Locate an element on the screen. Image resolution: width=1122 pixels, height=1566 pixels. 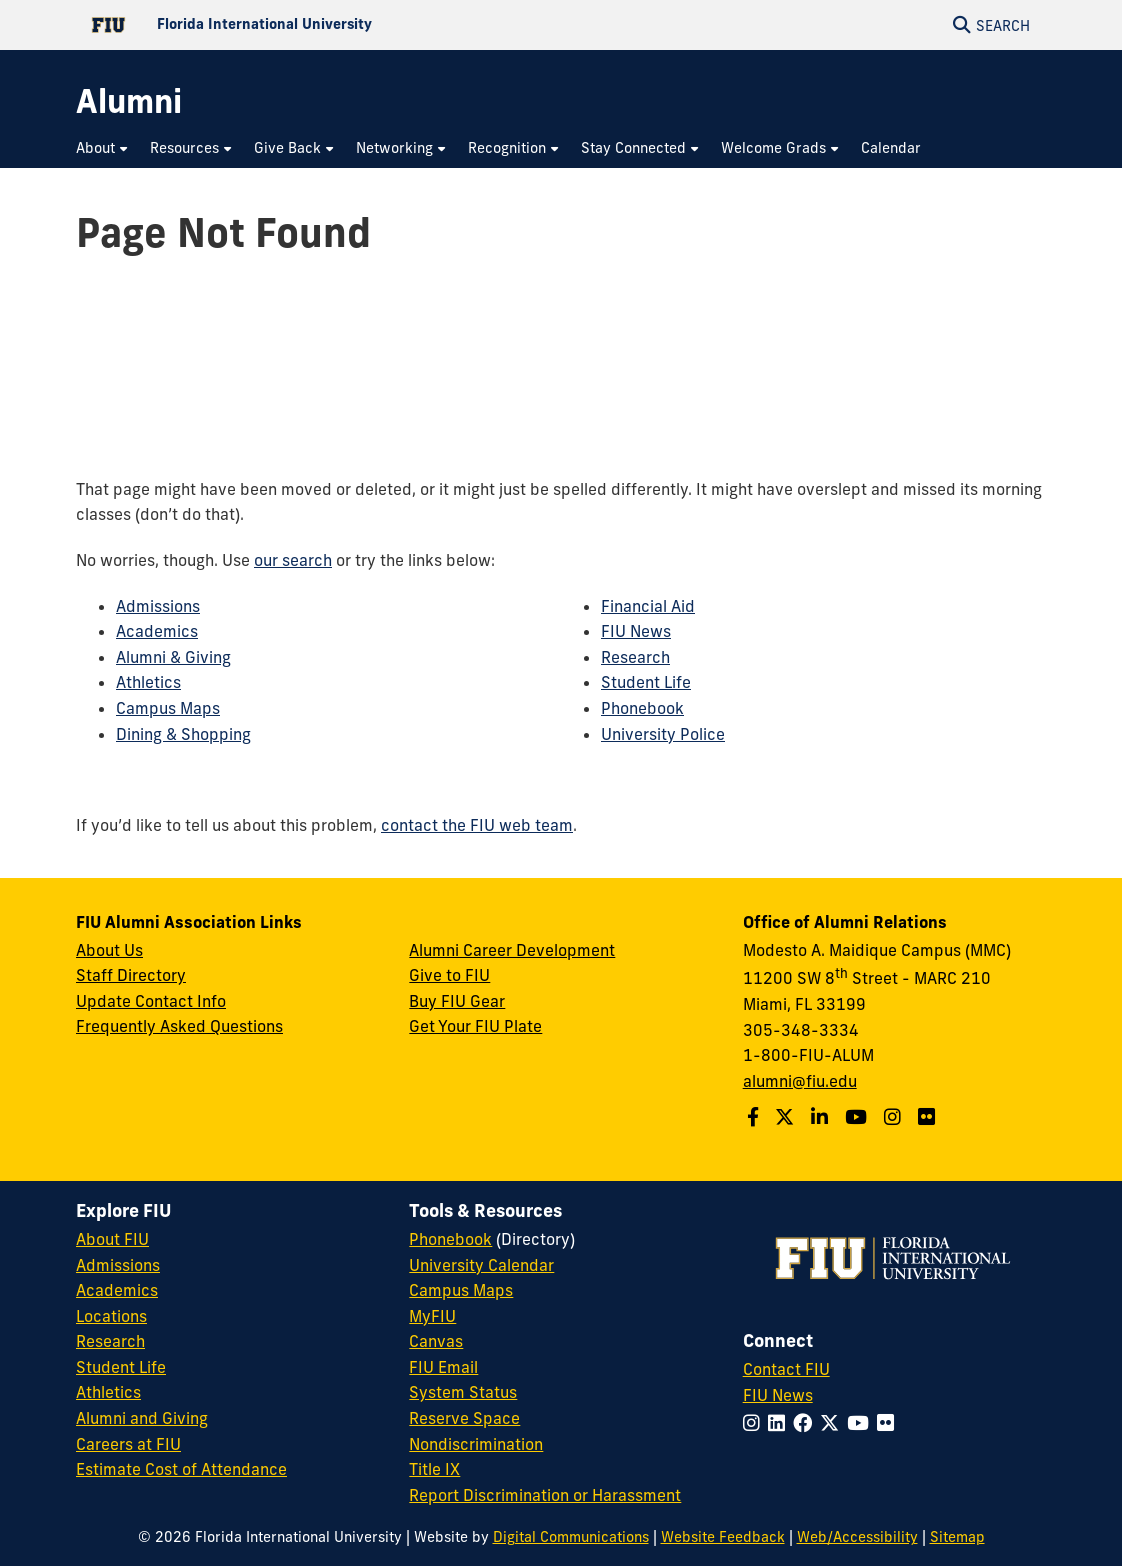
MyFIU is located at coordinates (432, 1316).